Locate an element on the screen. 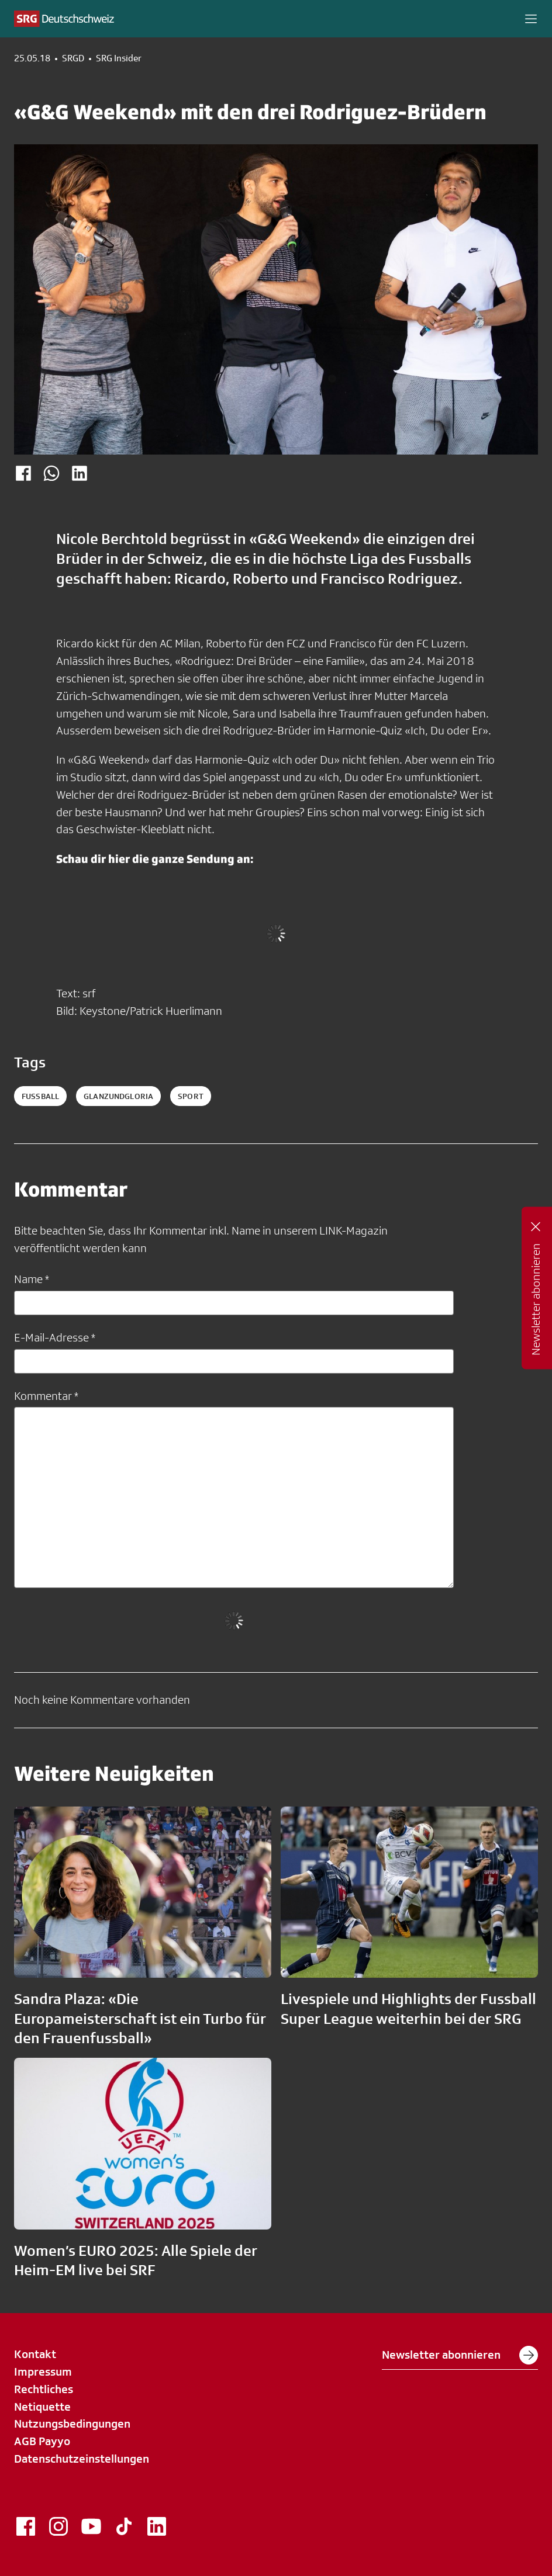 The height and width of the screenshot is (2576, 552). Nutzungsbedingungen is located at coordinates (72, 2423).